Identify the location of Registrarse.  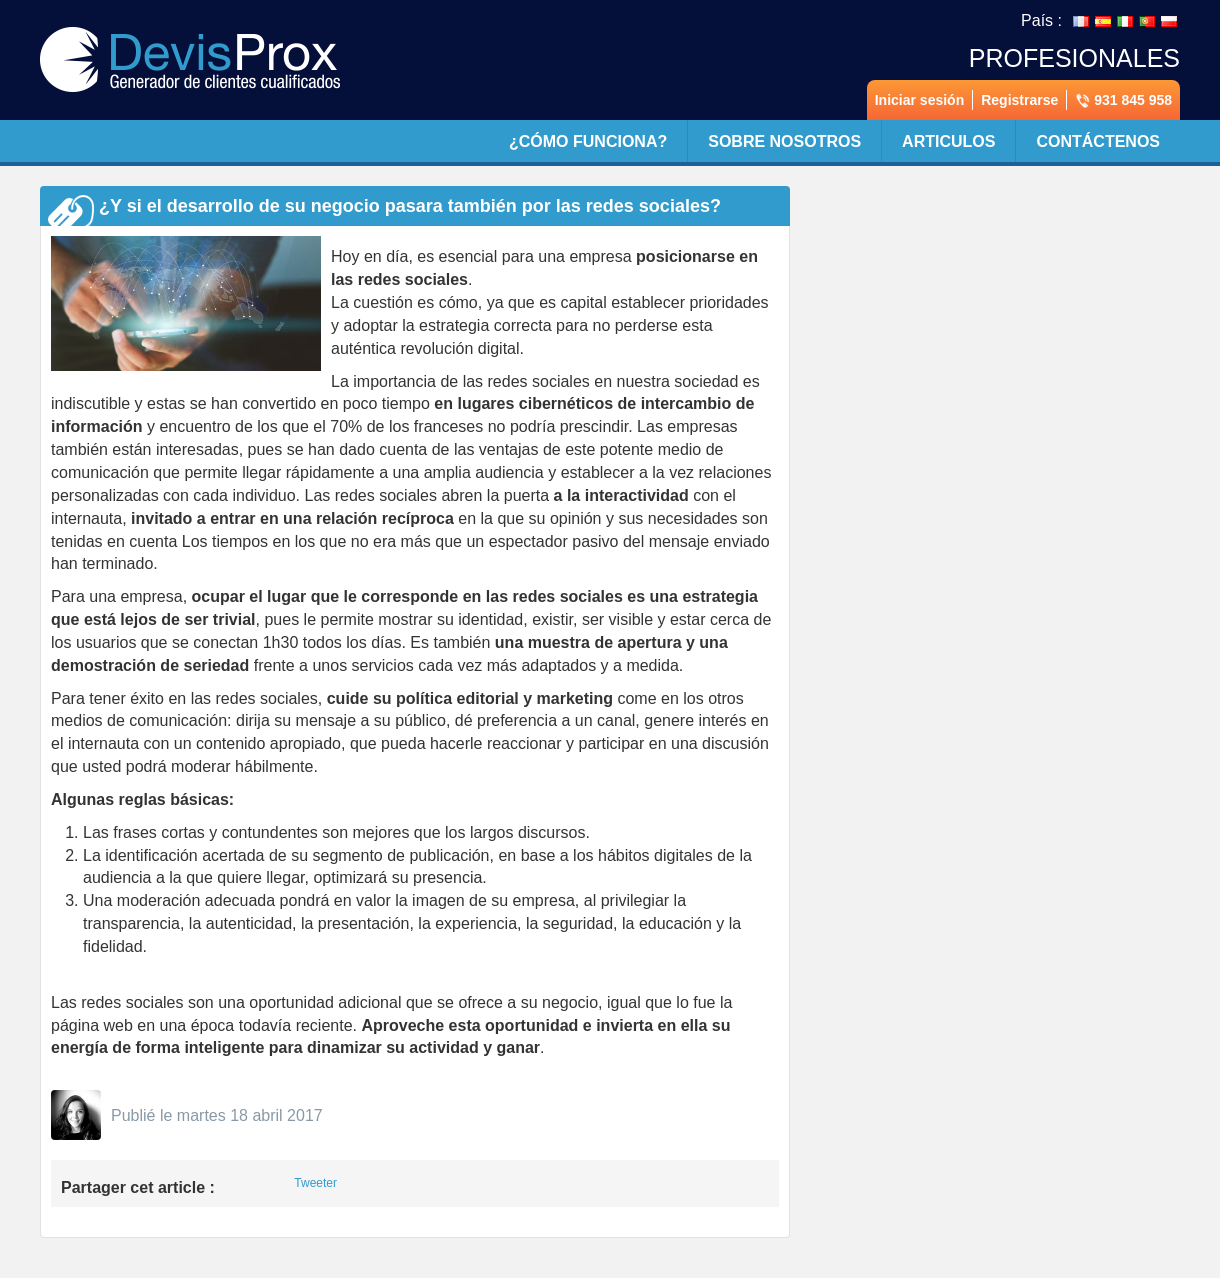
(1019, 100).